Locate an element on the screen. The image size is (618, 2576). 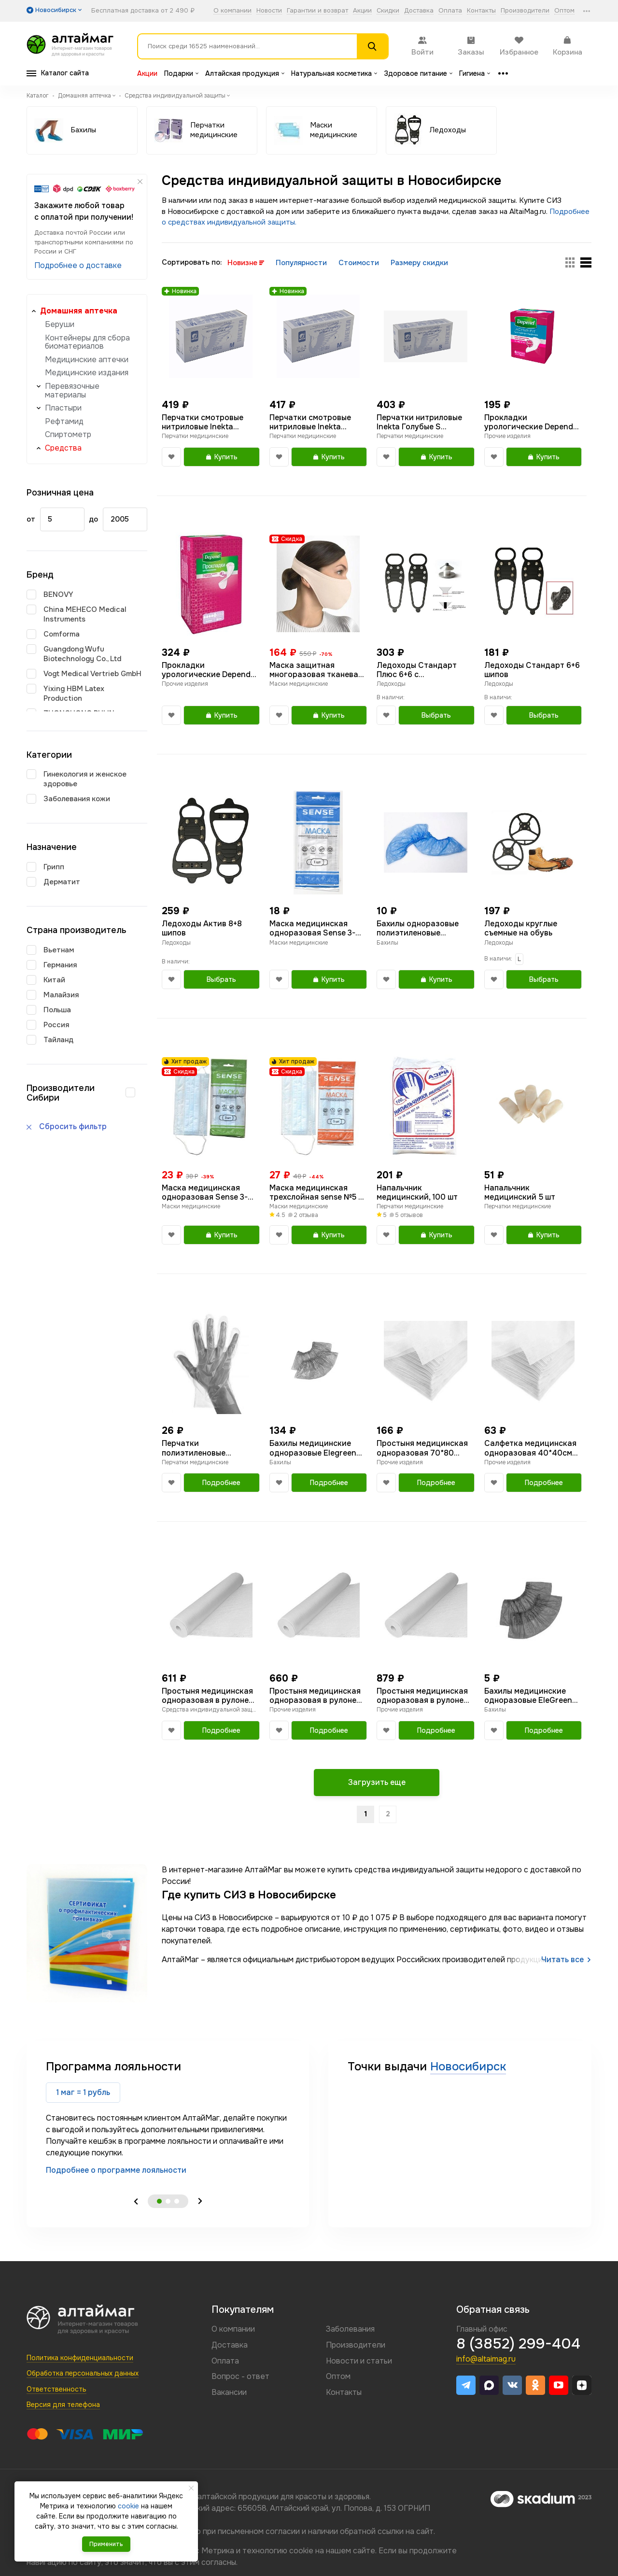
Перчатки смотровые нитриловые Inekta неопудреные голубые L 50 пар is located at coordinates (315, 422).